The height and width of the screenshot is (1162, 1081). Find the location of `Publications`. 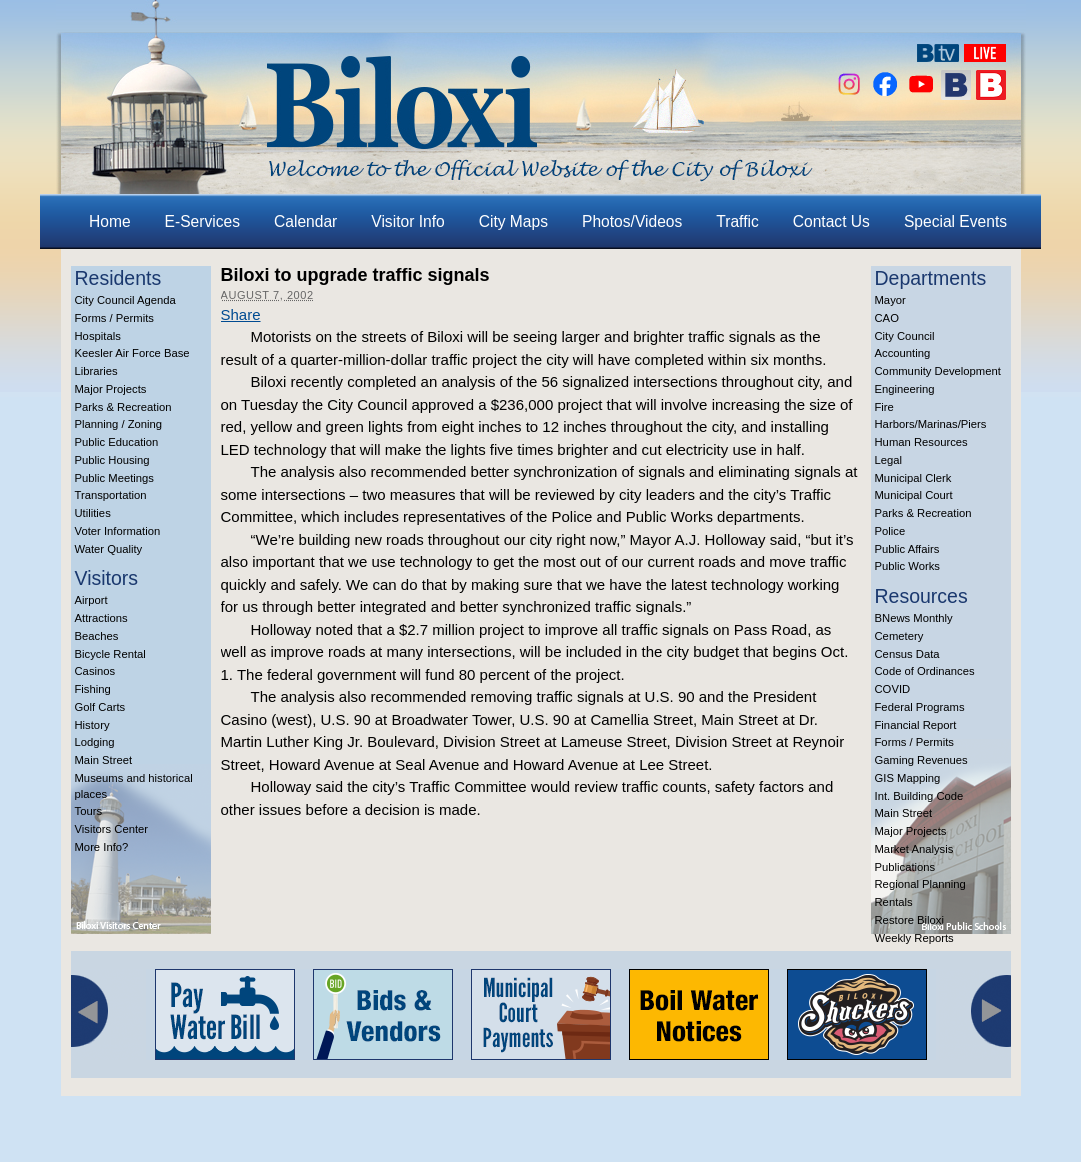

Publications is located at coordinates (905, 867).